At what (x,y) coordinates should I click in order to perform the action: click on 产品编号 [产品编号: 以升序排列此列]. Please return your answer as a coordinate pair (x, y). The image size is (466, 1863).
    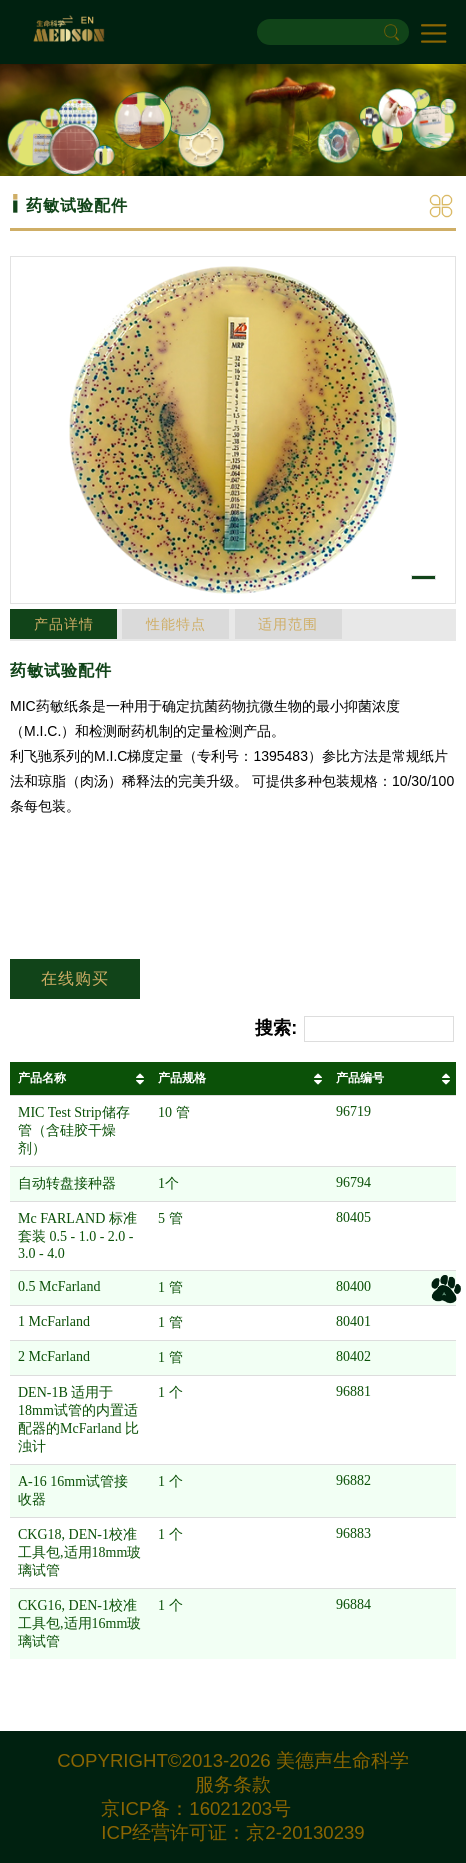
    Looking at the image, I should click on (360, 1078).